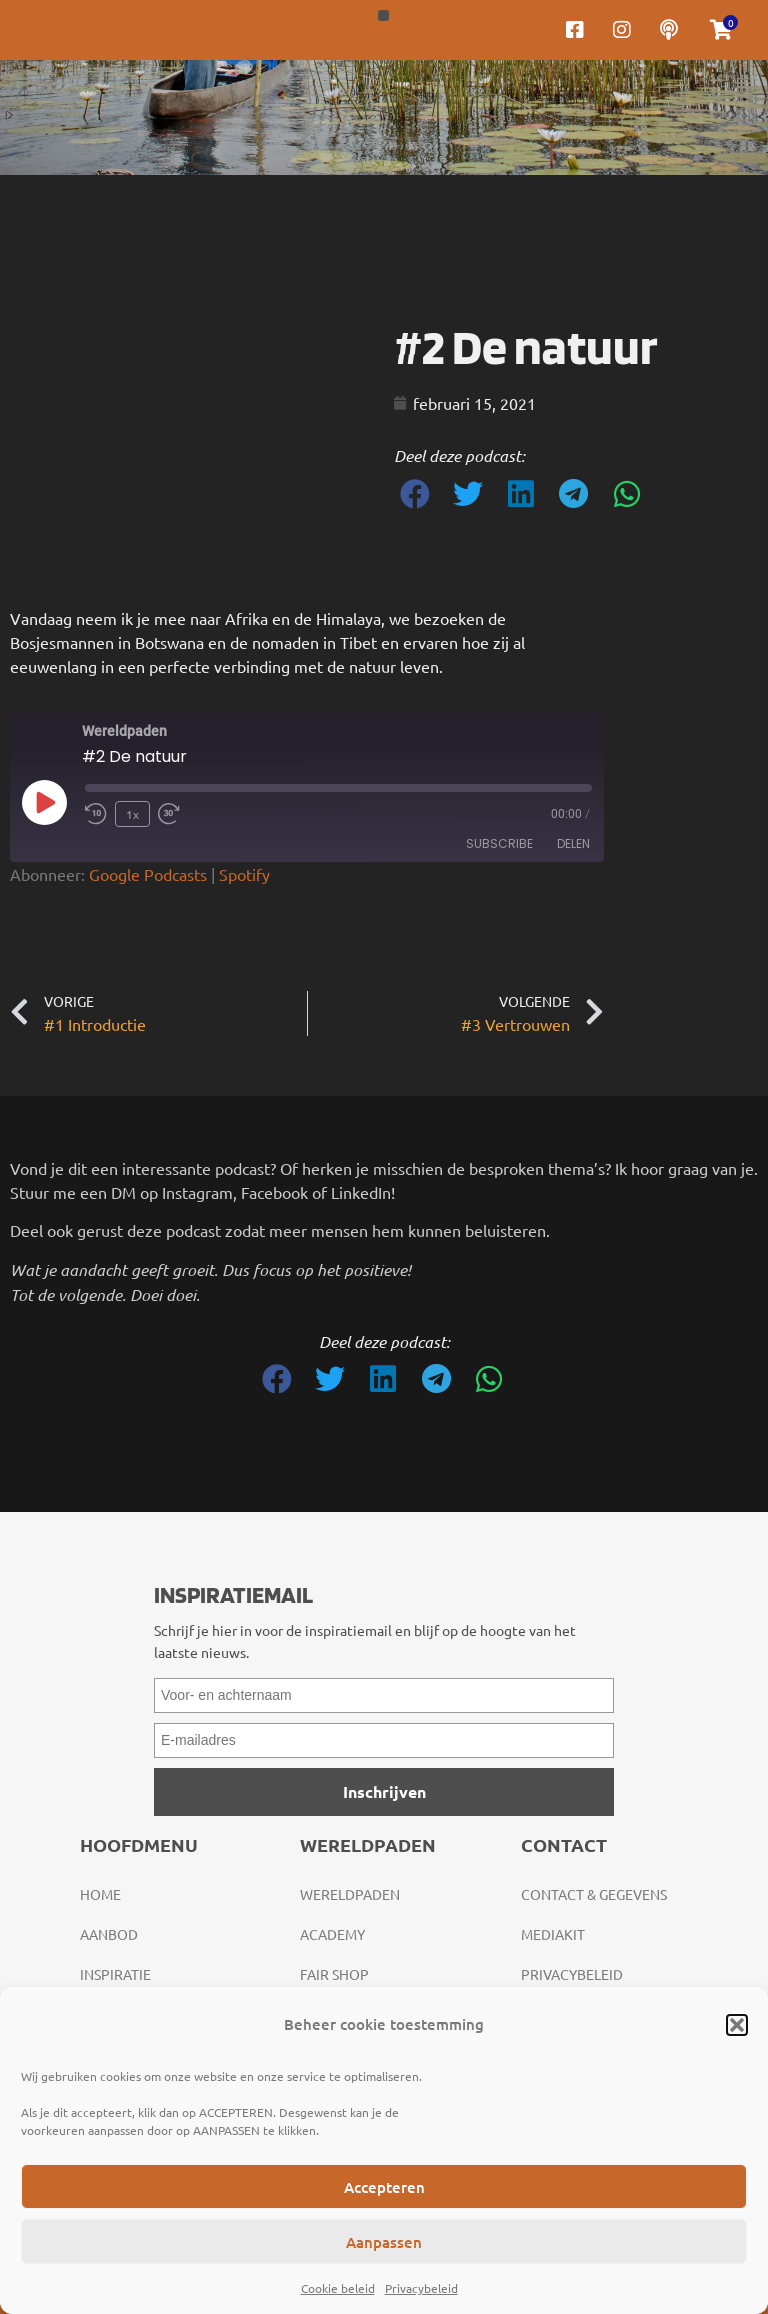  I want to click on Google Podcasts, so click(148, 874).